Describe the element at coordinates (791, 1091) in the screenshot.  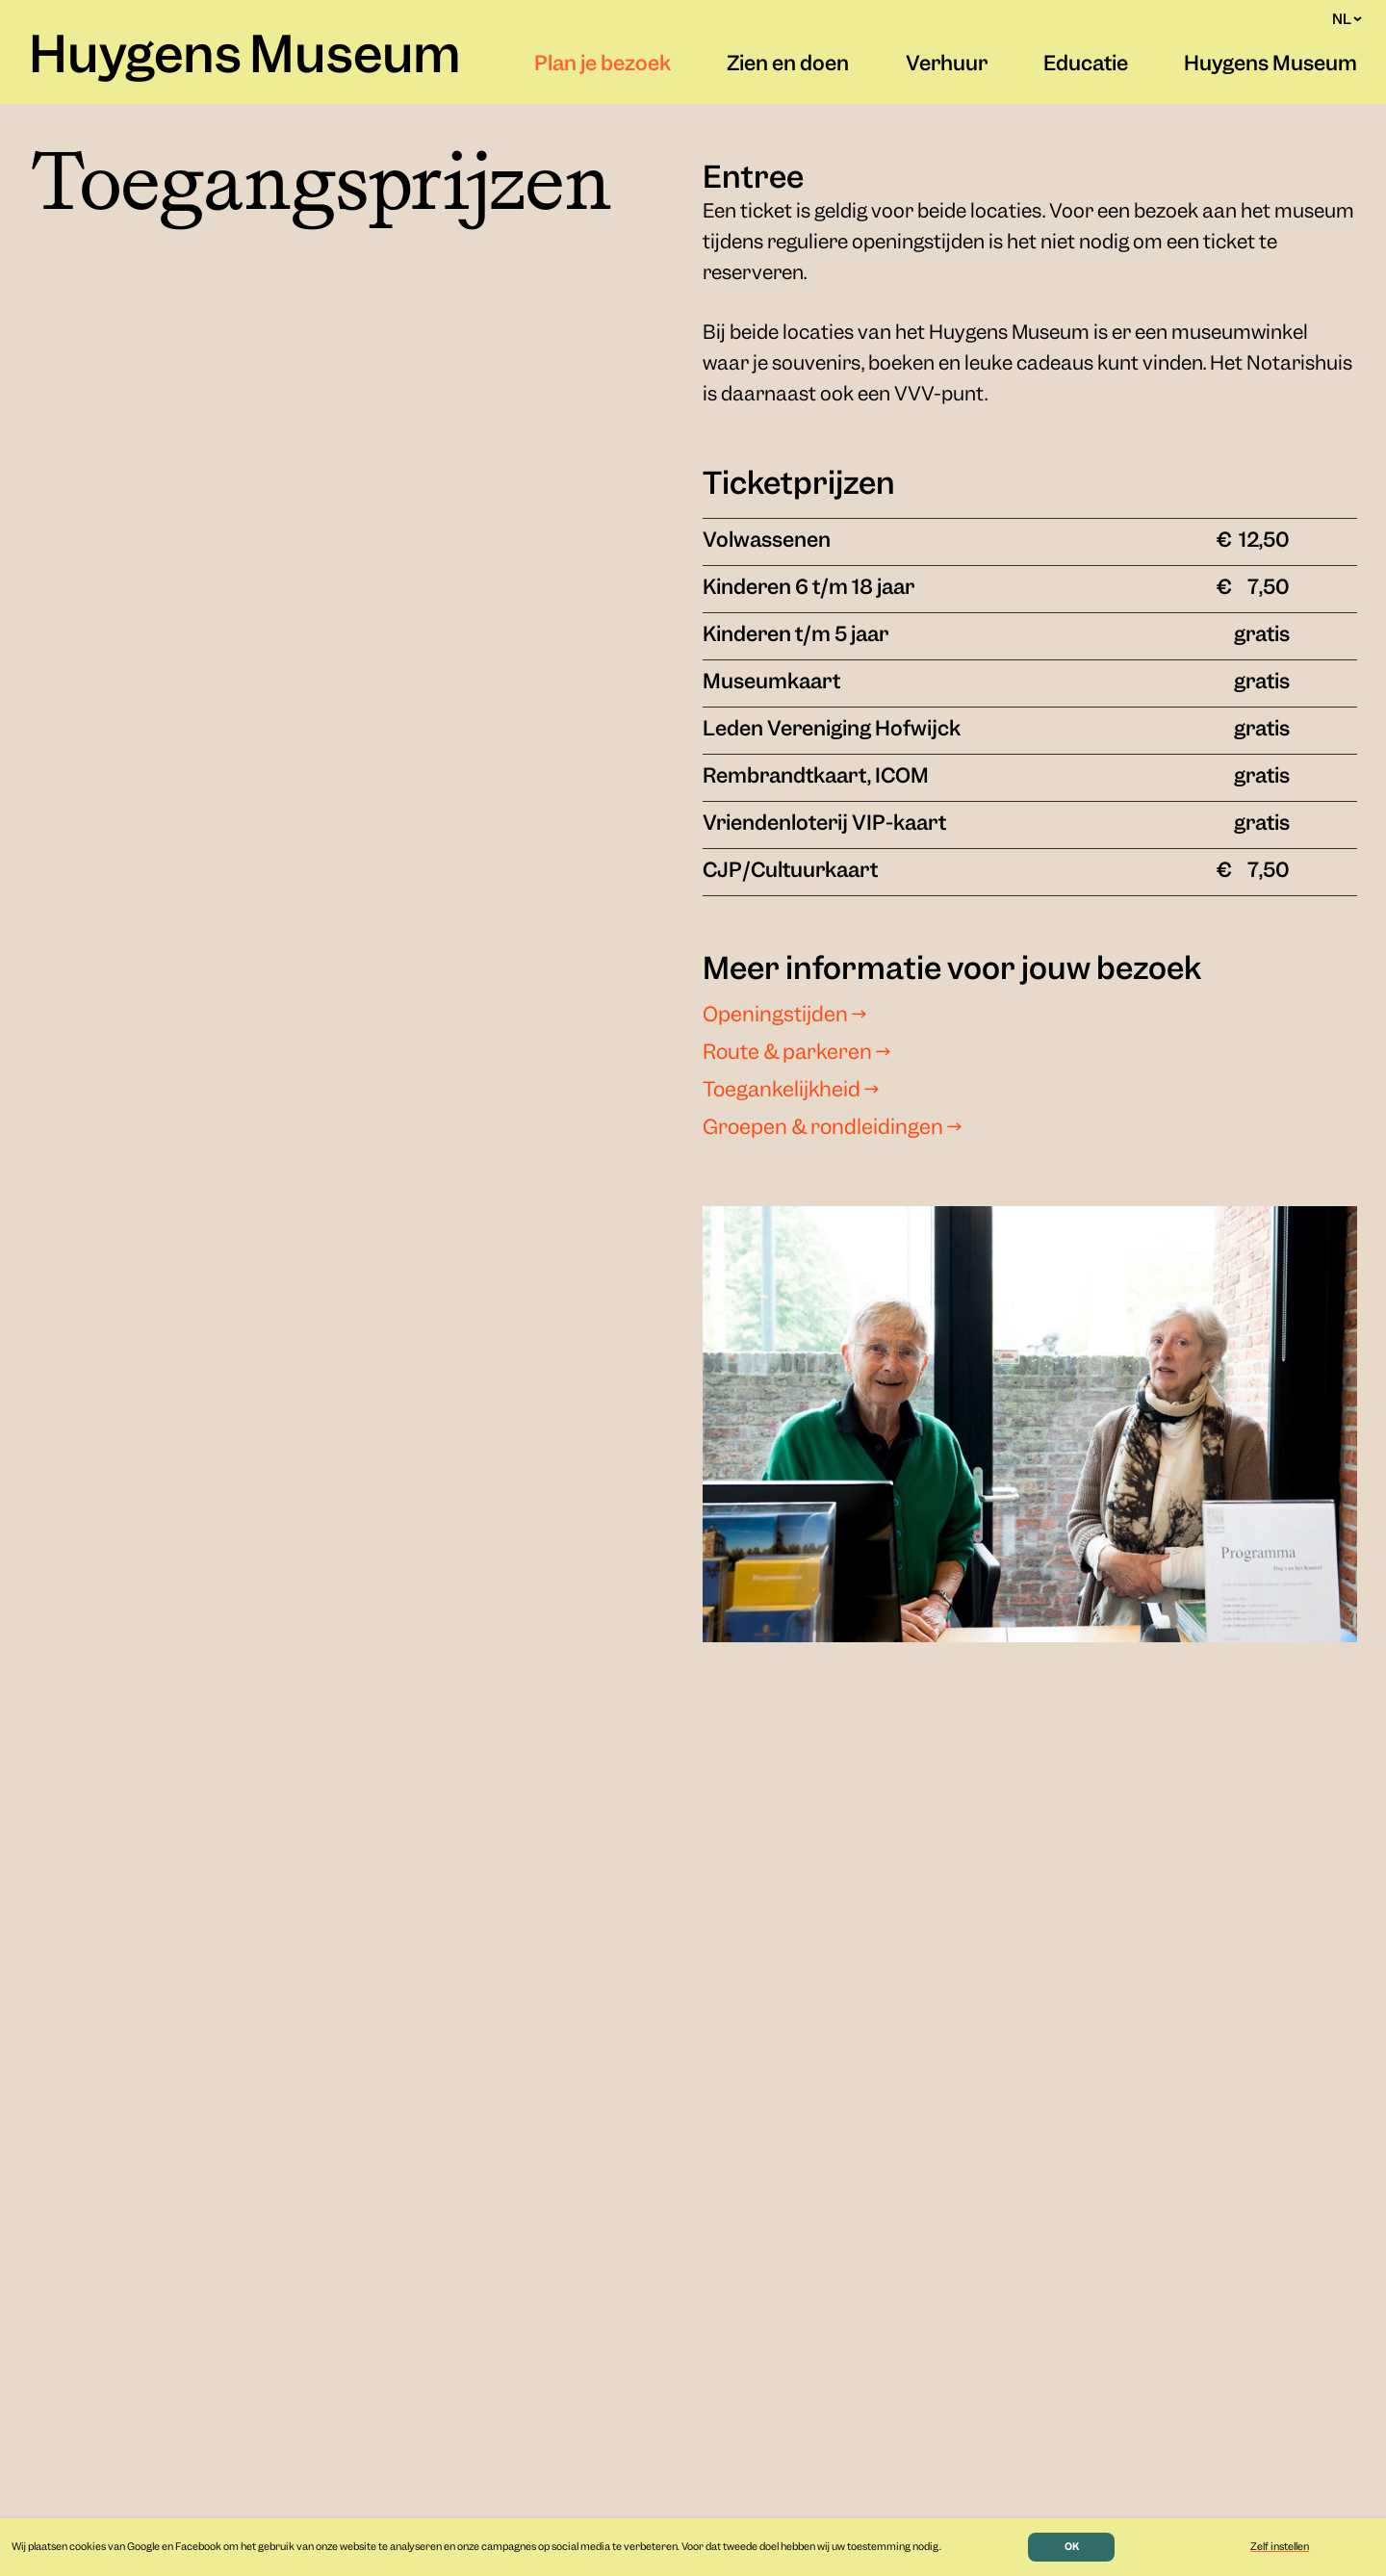
I see `Toegankelijkheid` at that location.